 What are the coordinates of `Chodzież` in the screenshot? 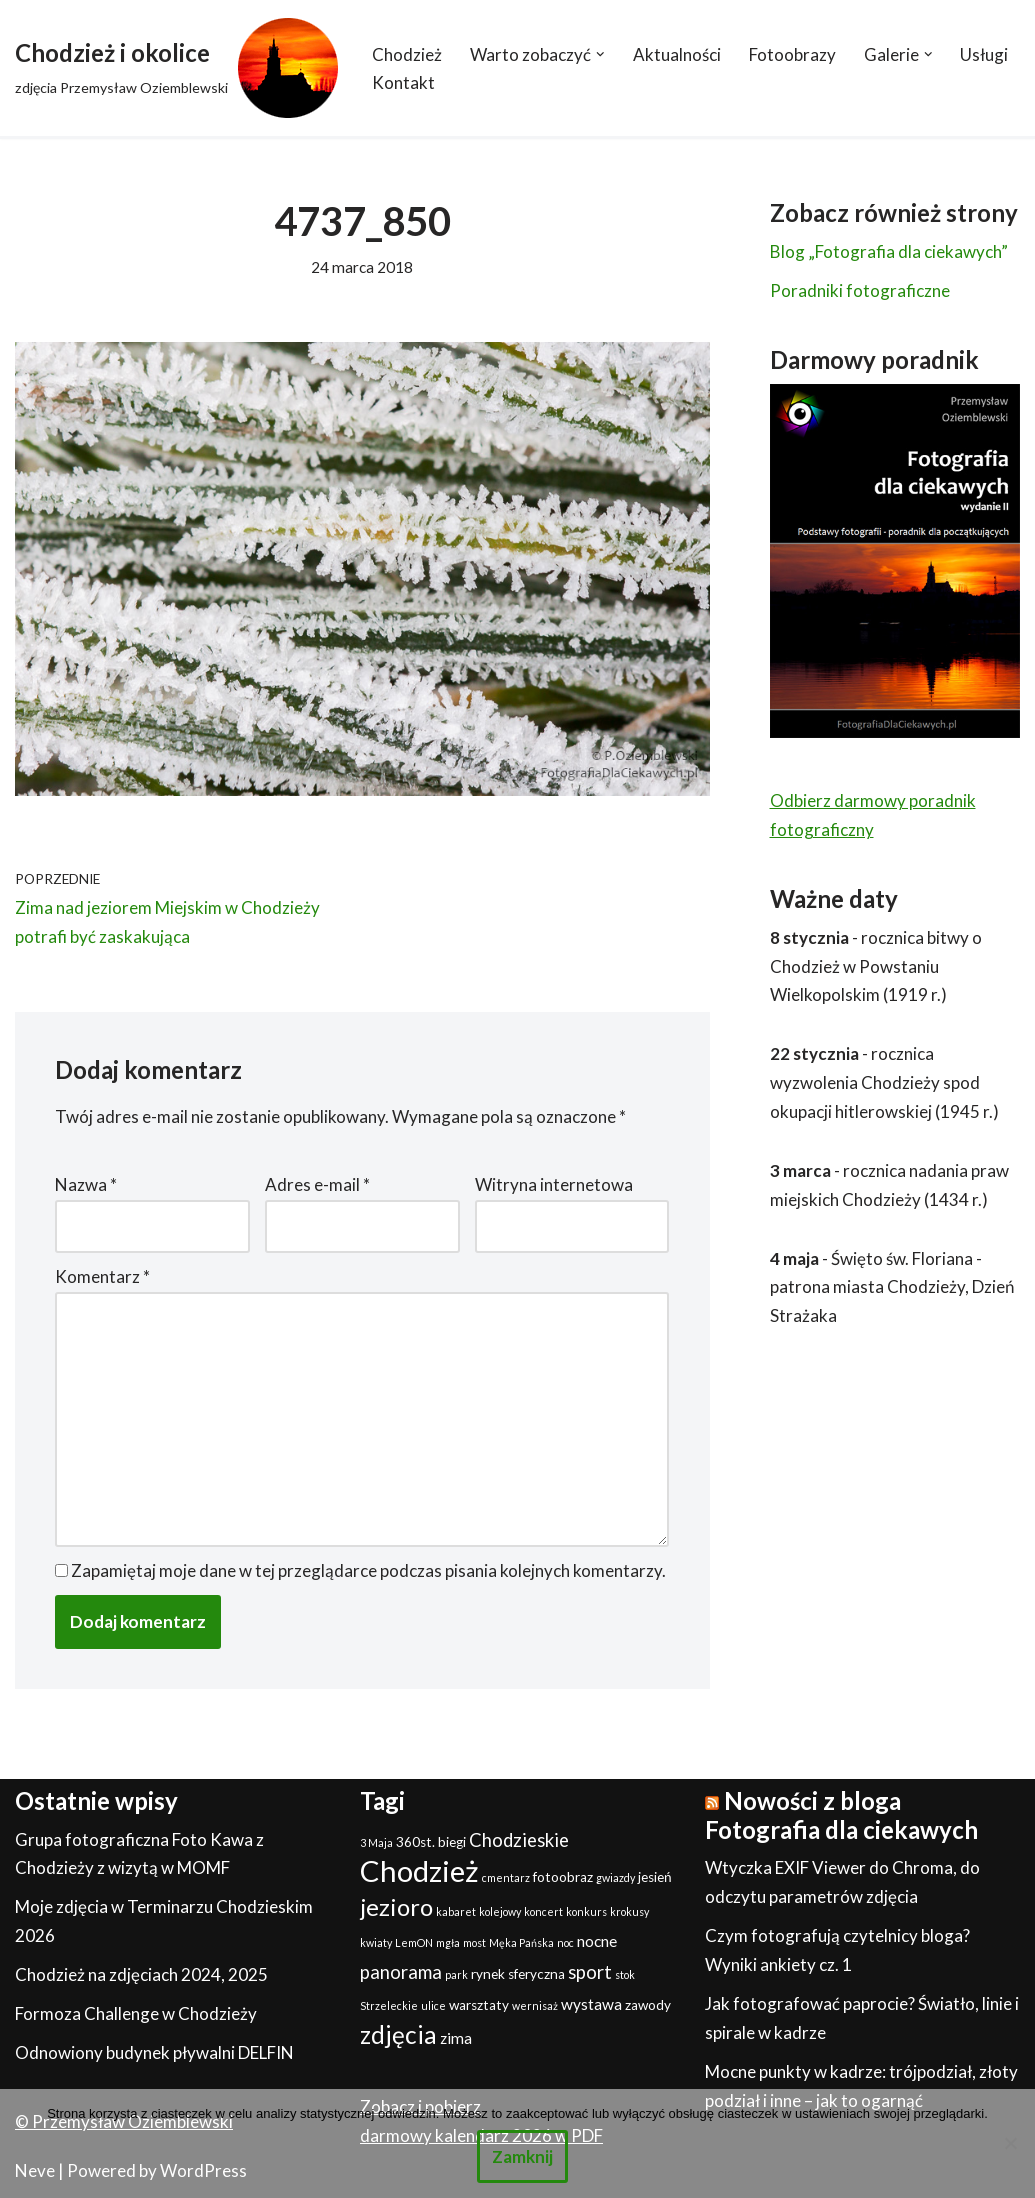 It's located at (407, 54).